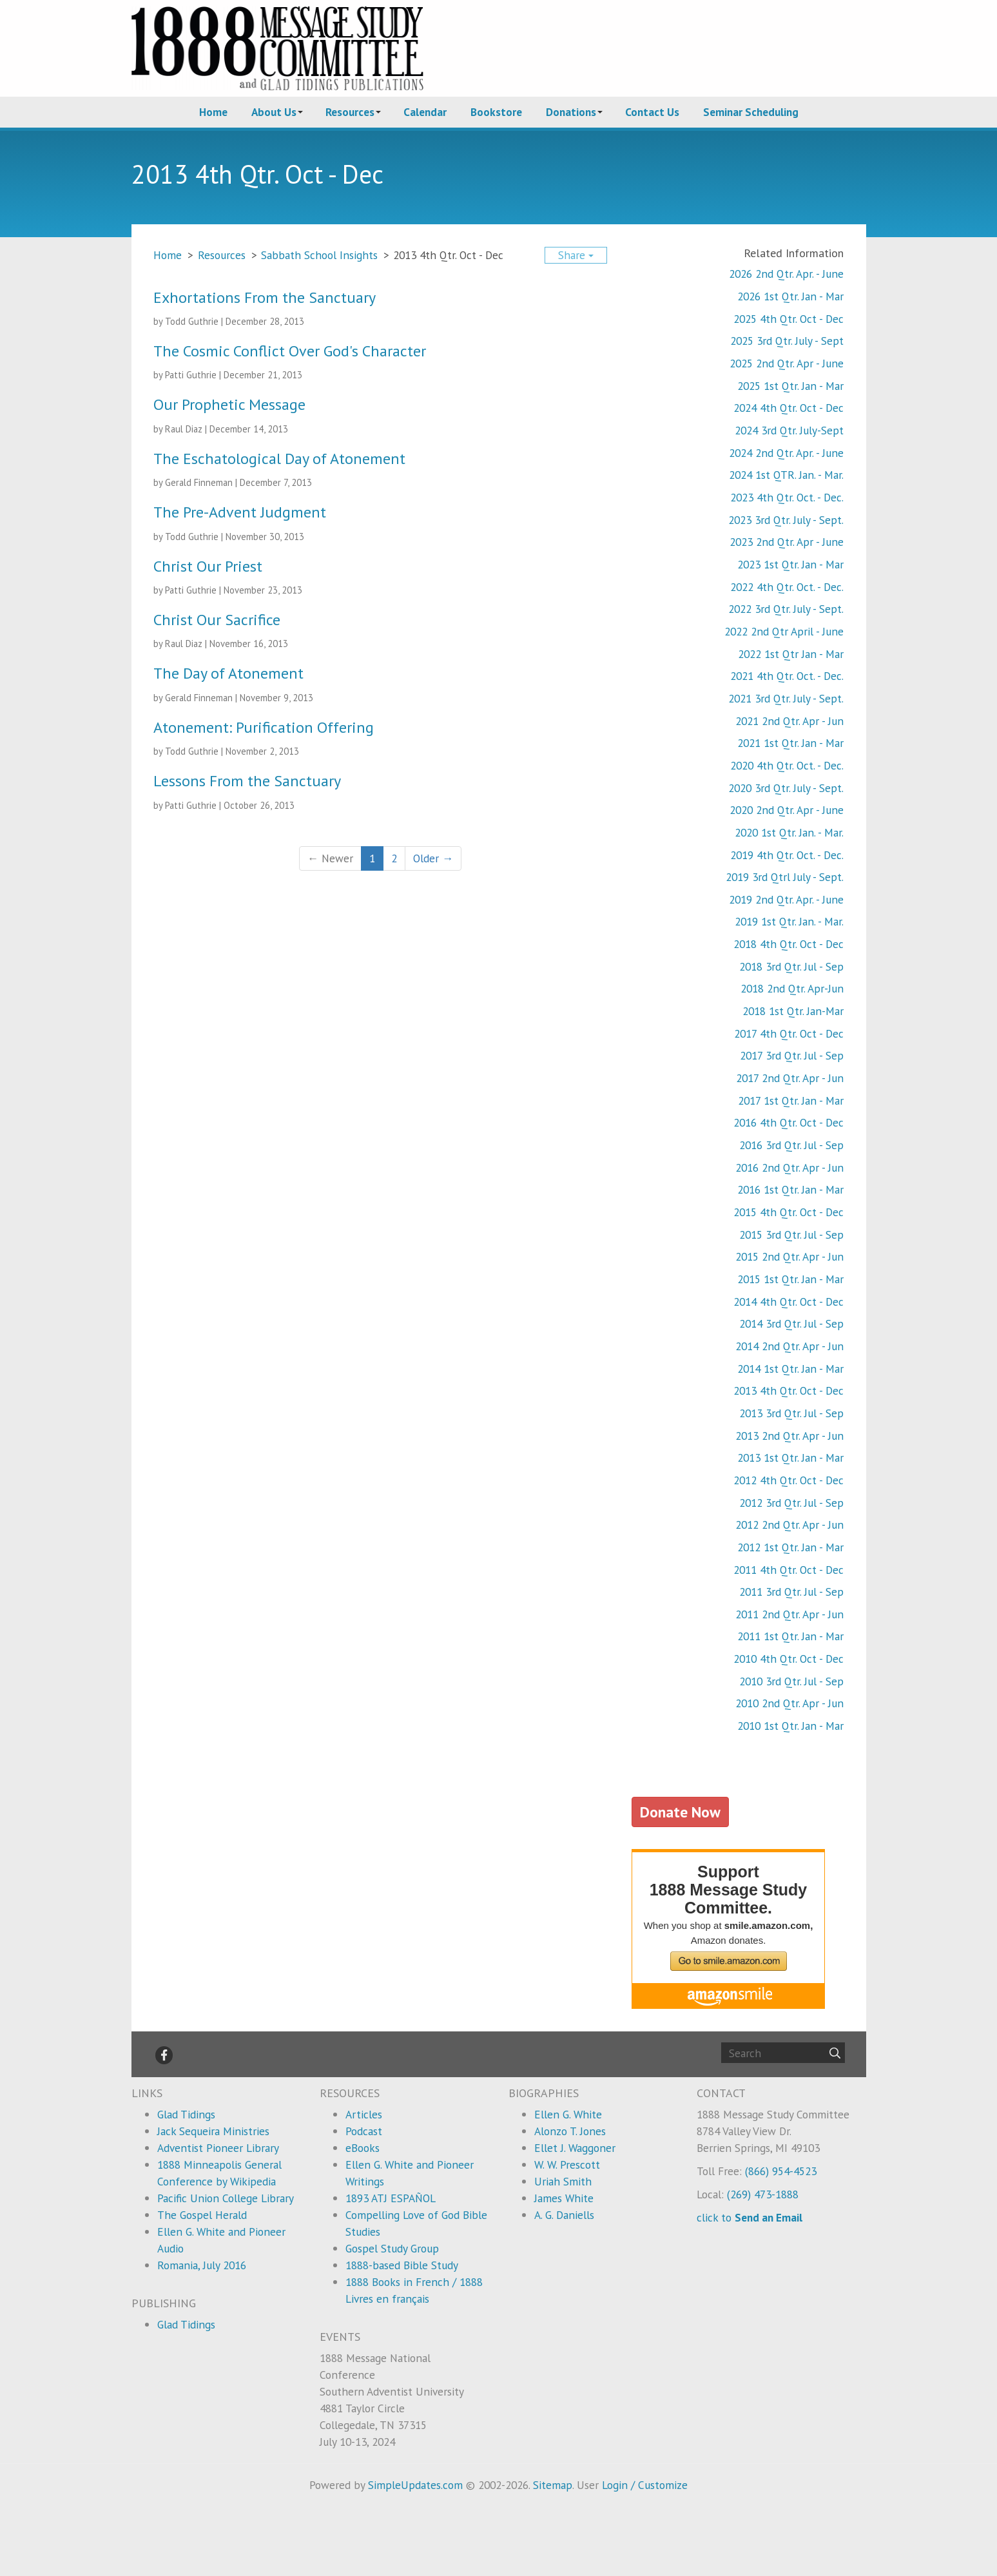  I want to click on 2011 2nd Qtr. Apr - Jun, so click(789, 1614).